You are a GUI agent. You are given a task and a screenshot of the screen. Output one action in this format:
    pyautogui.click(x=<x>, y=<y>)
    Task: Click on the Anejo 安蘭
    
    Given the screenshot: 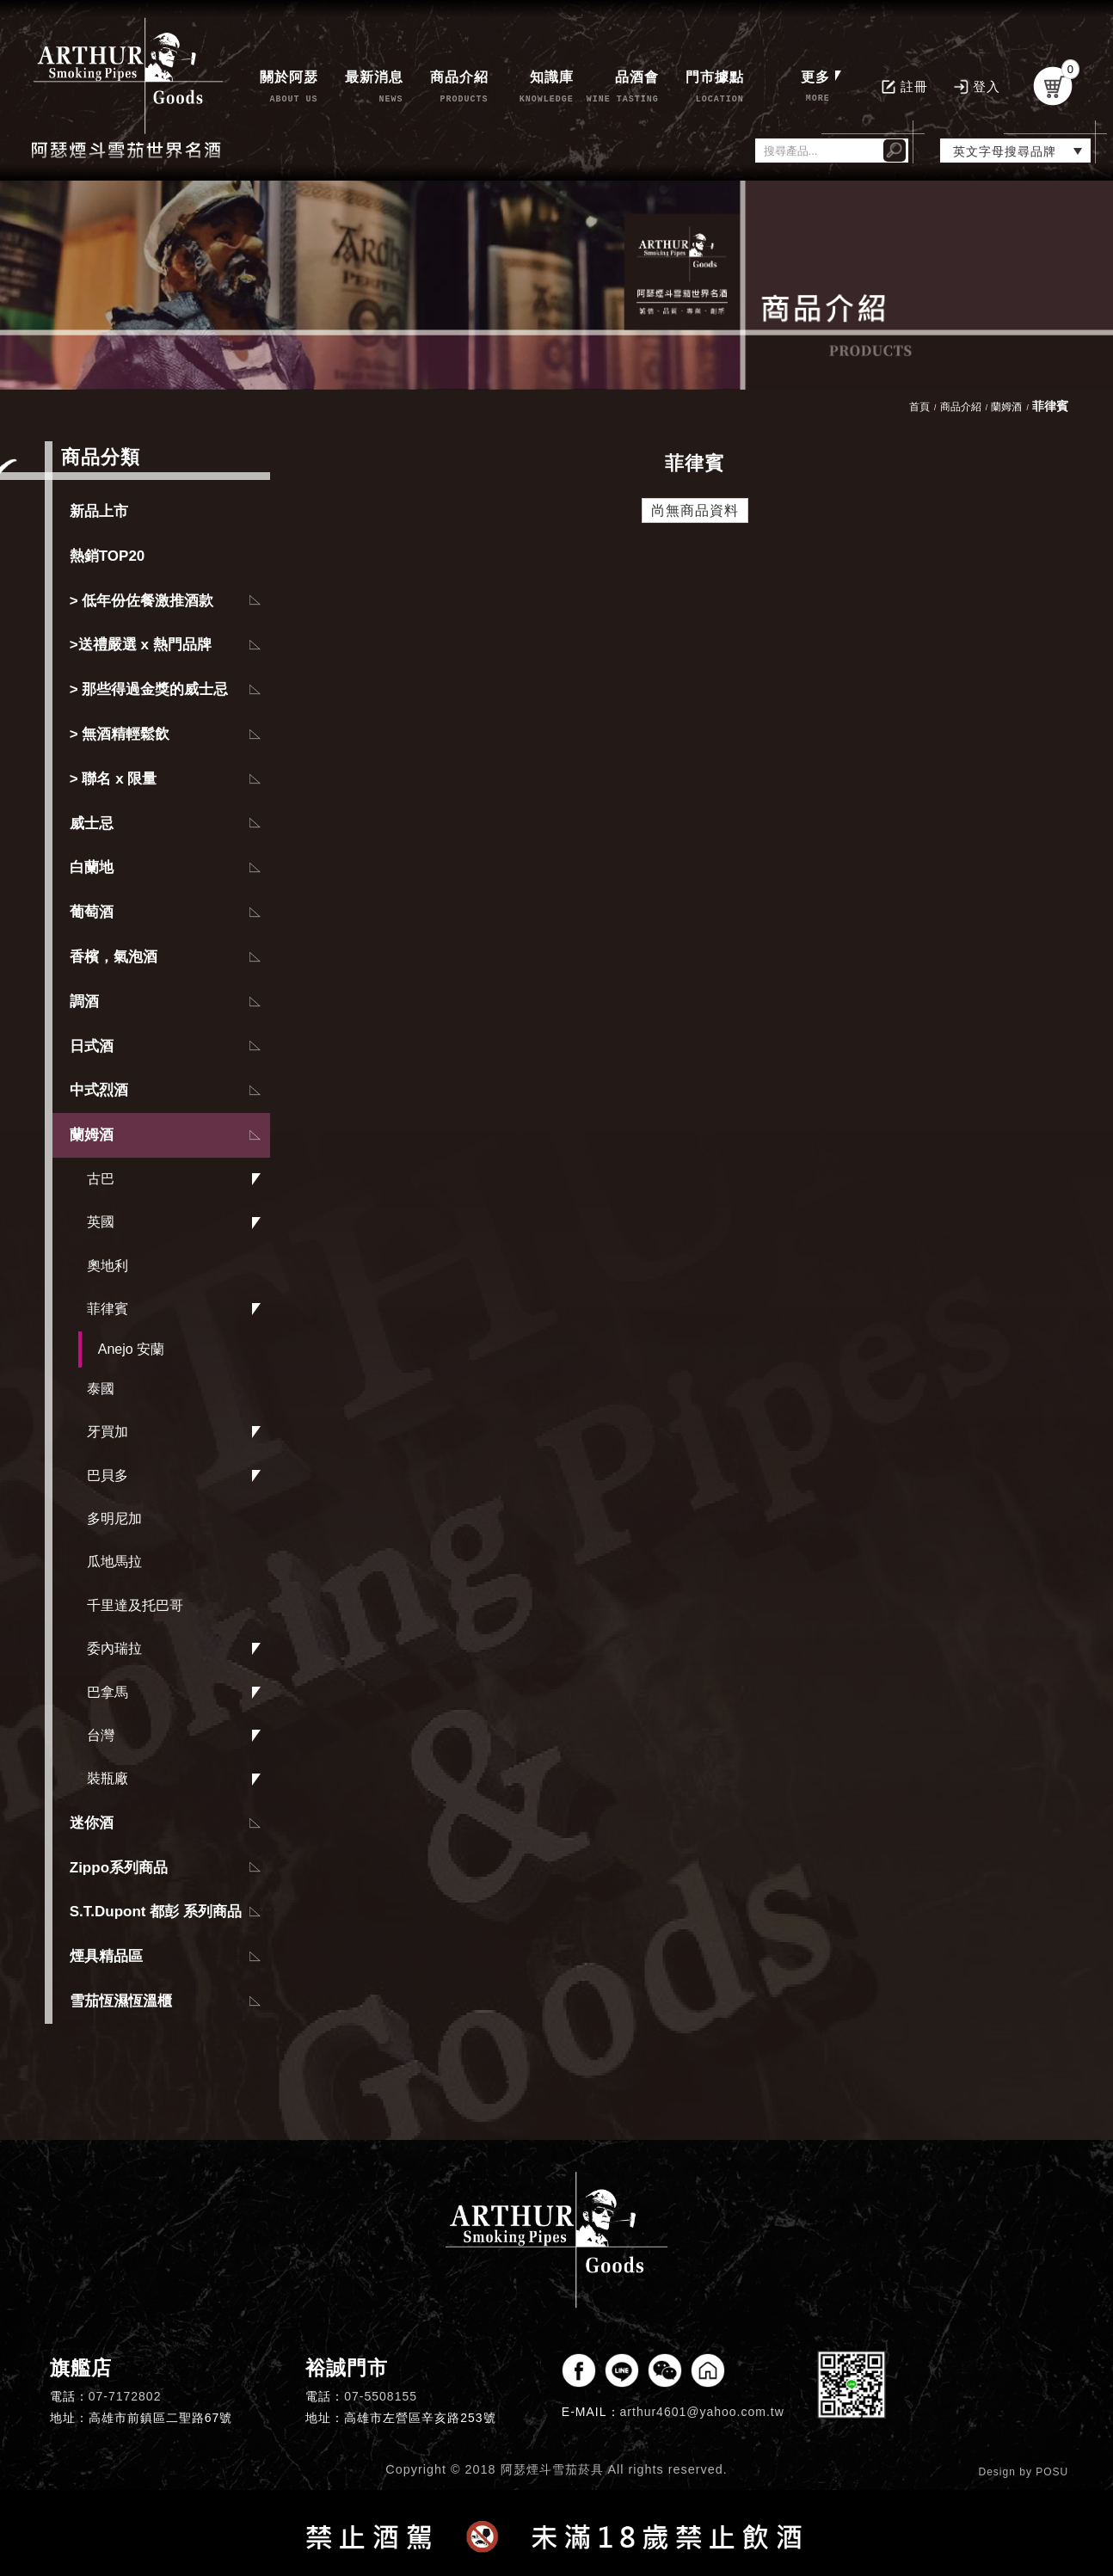 What is the action you would take?
    pyautogui.click(x=131, y=1349)
    